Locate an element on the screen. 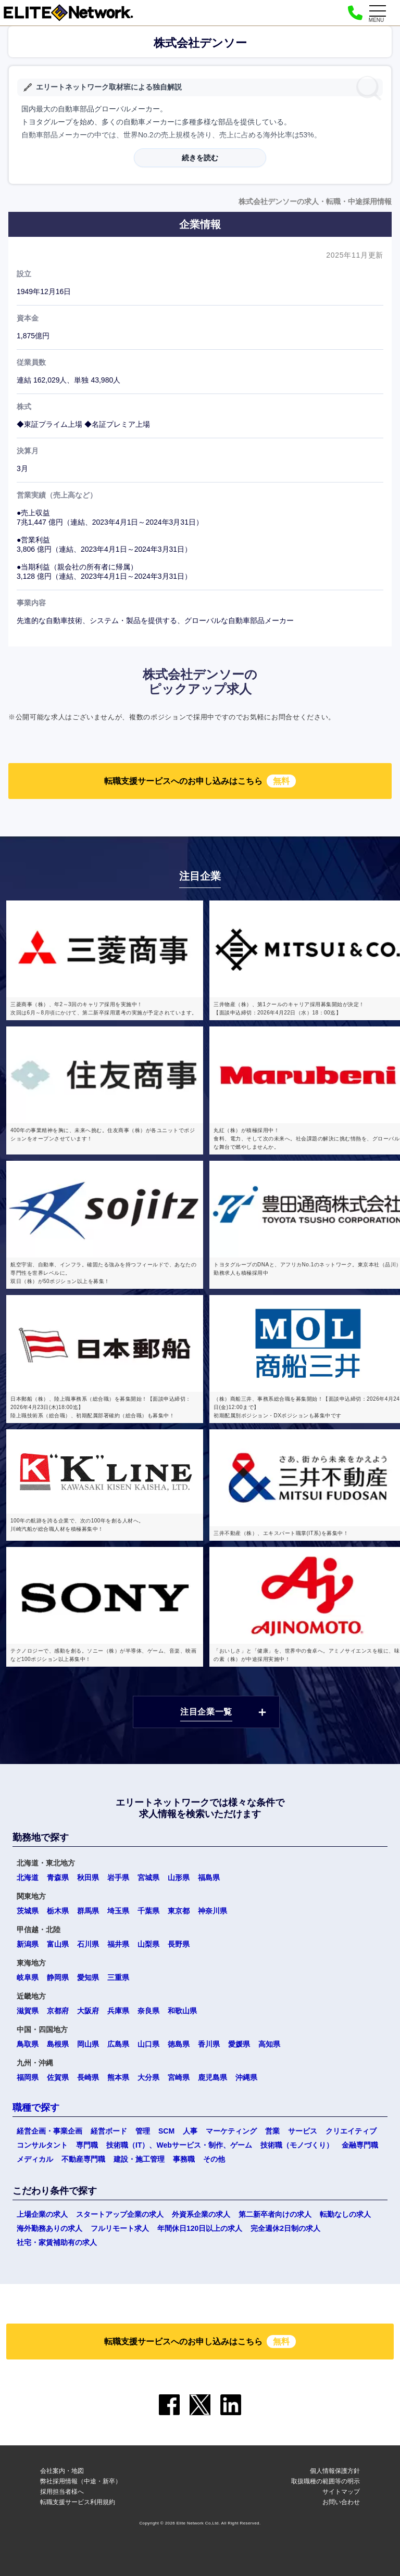 The image size is (400, 2576). 群馬県 is located at coordinates (88, 1911).